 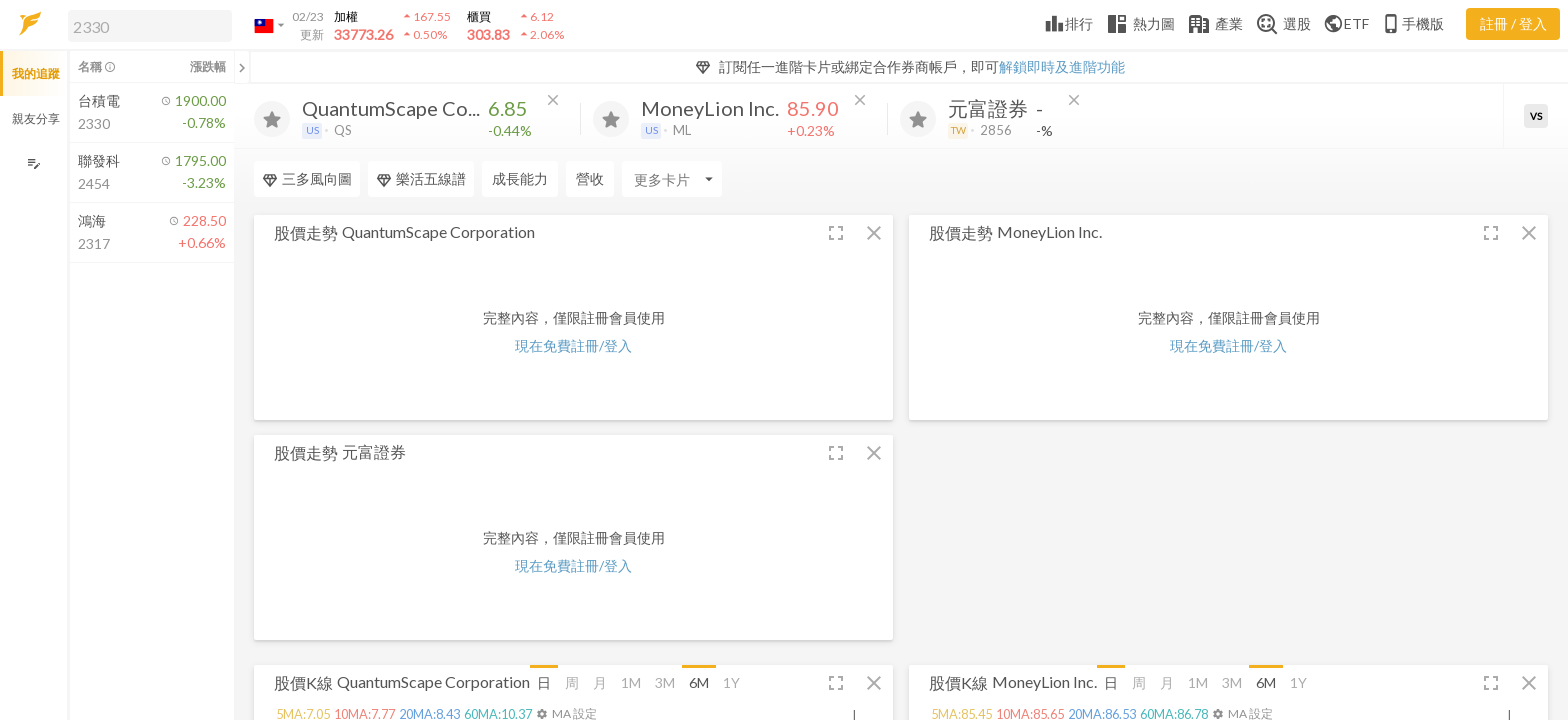 What do you see at coordinates (242, 67) in the screenshot?
I see `[關閉或展開追蹤清單]` at bounding box center [242, 67].